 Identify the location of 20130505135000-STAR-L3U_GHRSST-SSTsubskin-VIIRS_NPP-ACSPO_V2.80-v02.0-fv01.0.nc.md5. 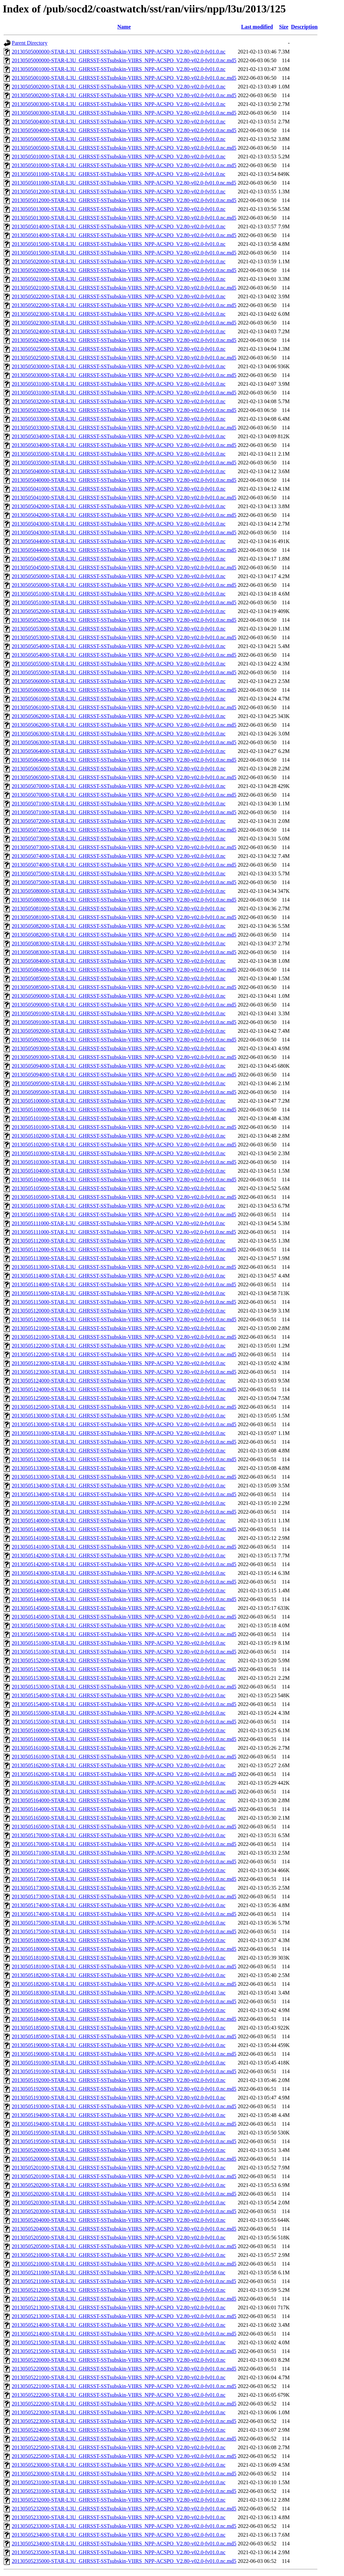
(124, 1512).